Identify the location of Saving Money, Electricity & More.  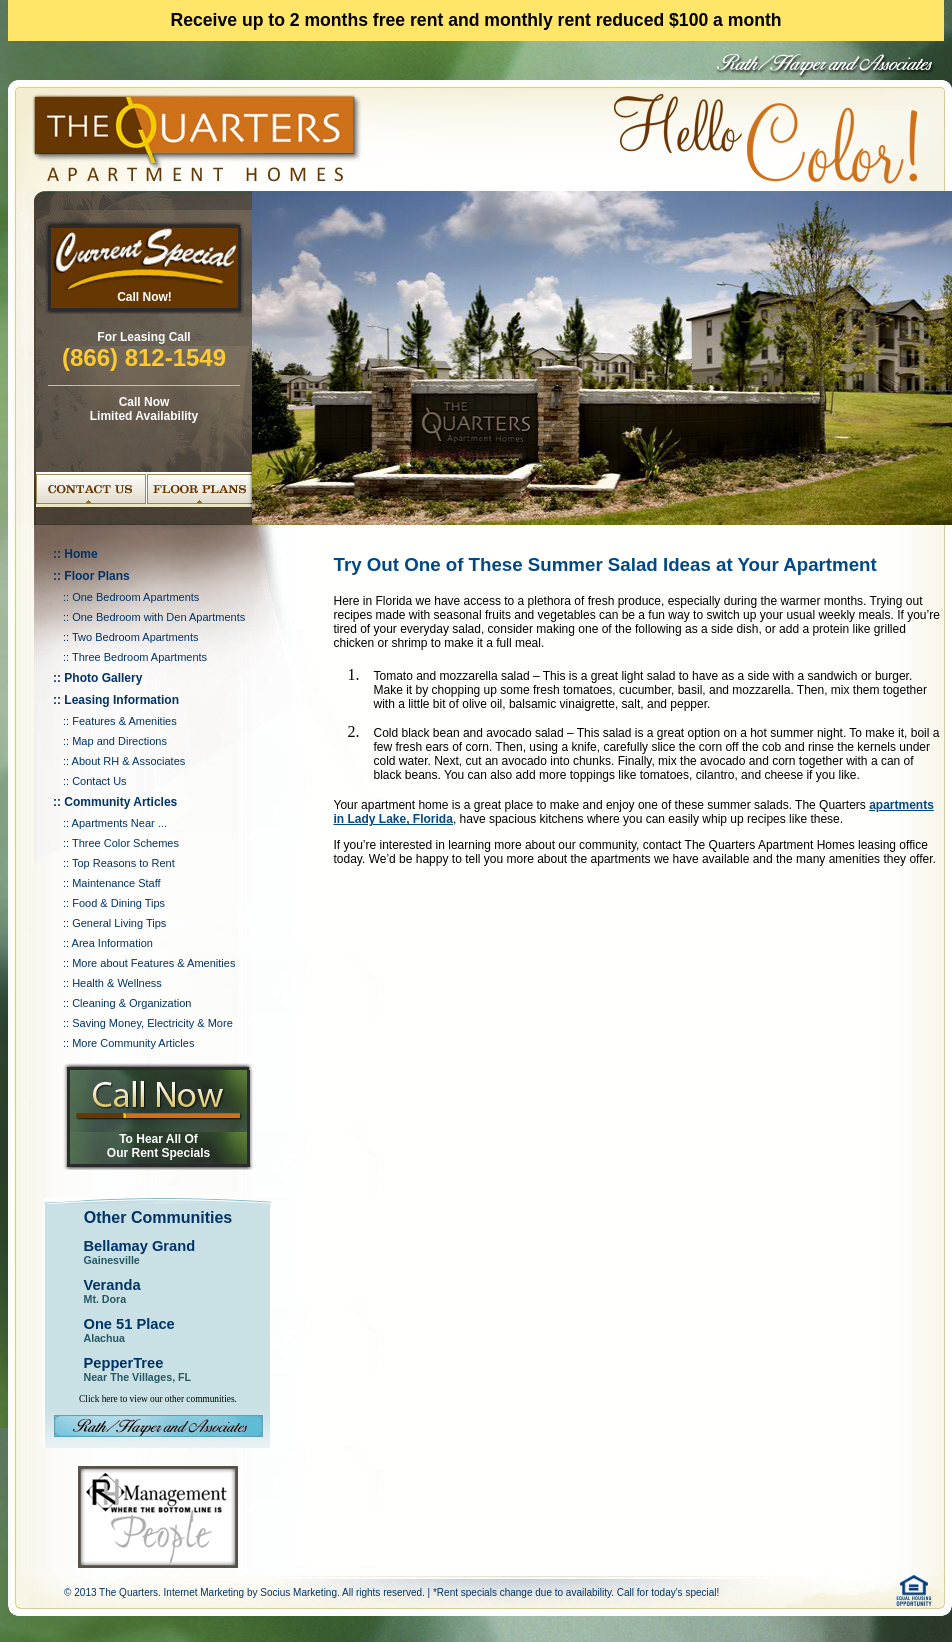
(152, 1023).